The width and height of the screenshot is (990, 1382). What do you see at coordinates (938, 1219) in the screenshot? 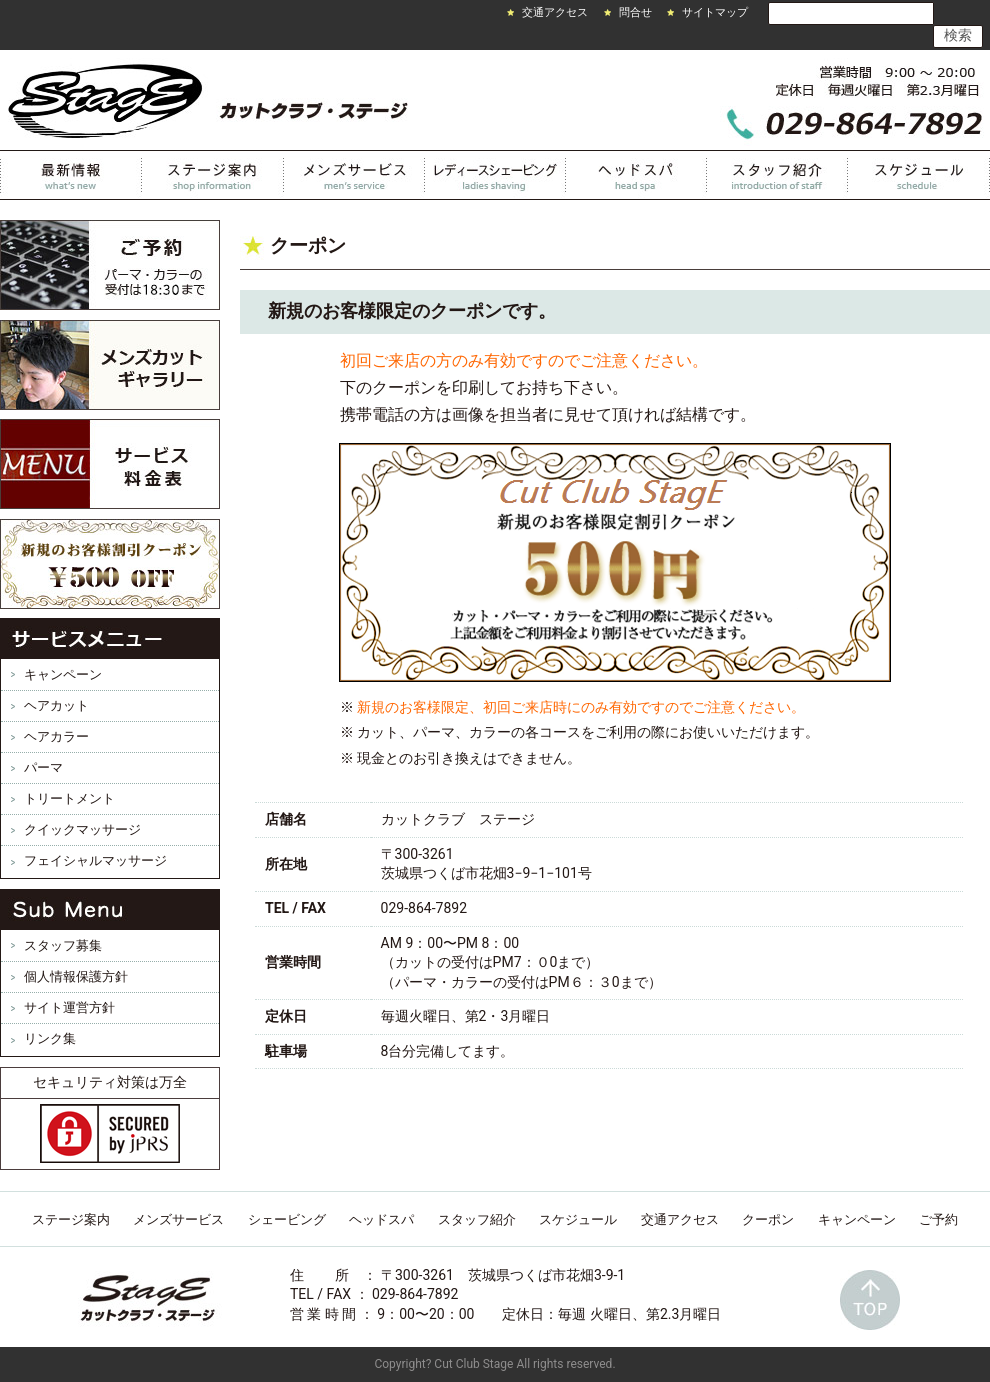
I see `ご予約` at bounding box center [938, 1219].